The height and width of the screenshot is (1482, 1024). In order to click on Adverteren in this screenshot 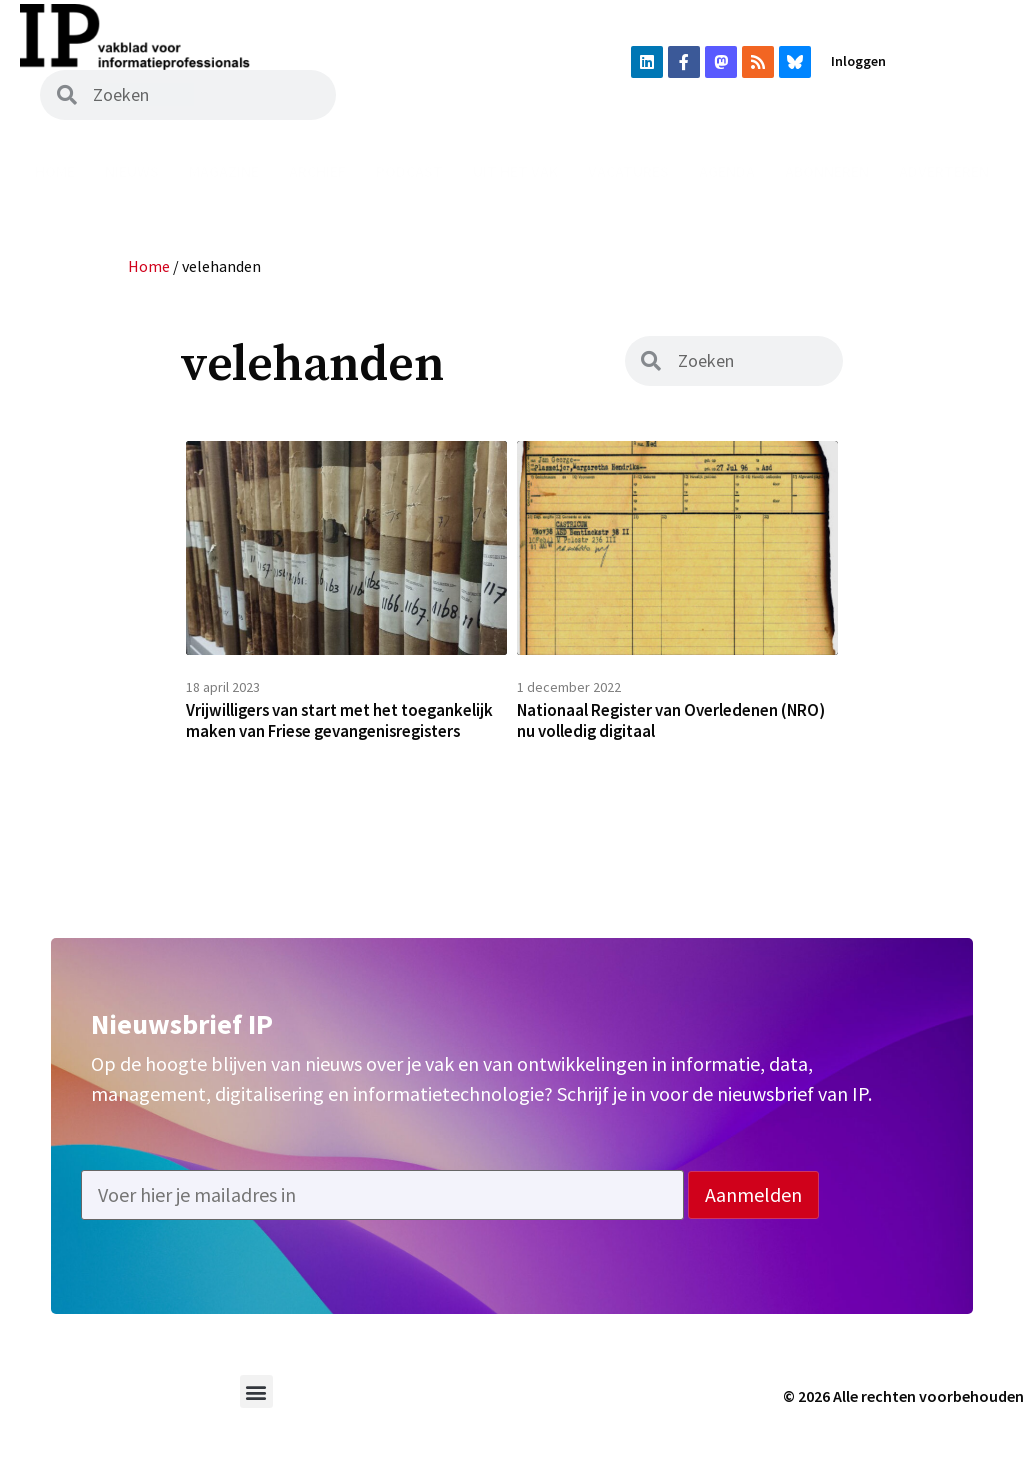, I will do `click(944, 171)`.